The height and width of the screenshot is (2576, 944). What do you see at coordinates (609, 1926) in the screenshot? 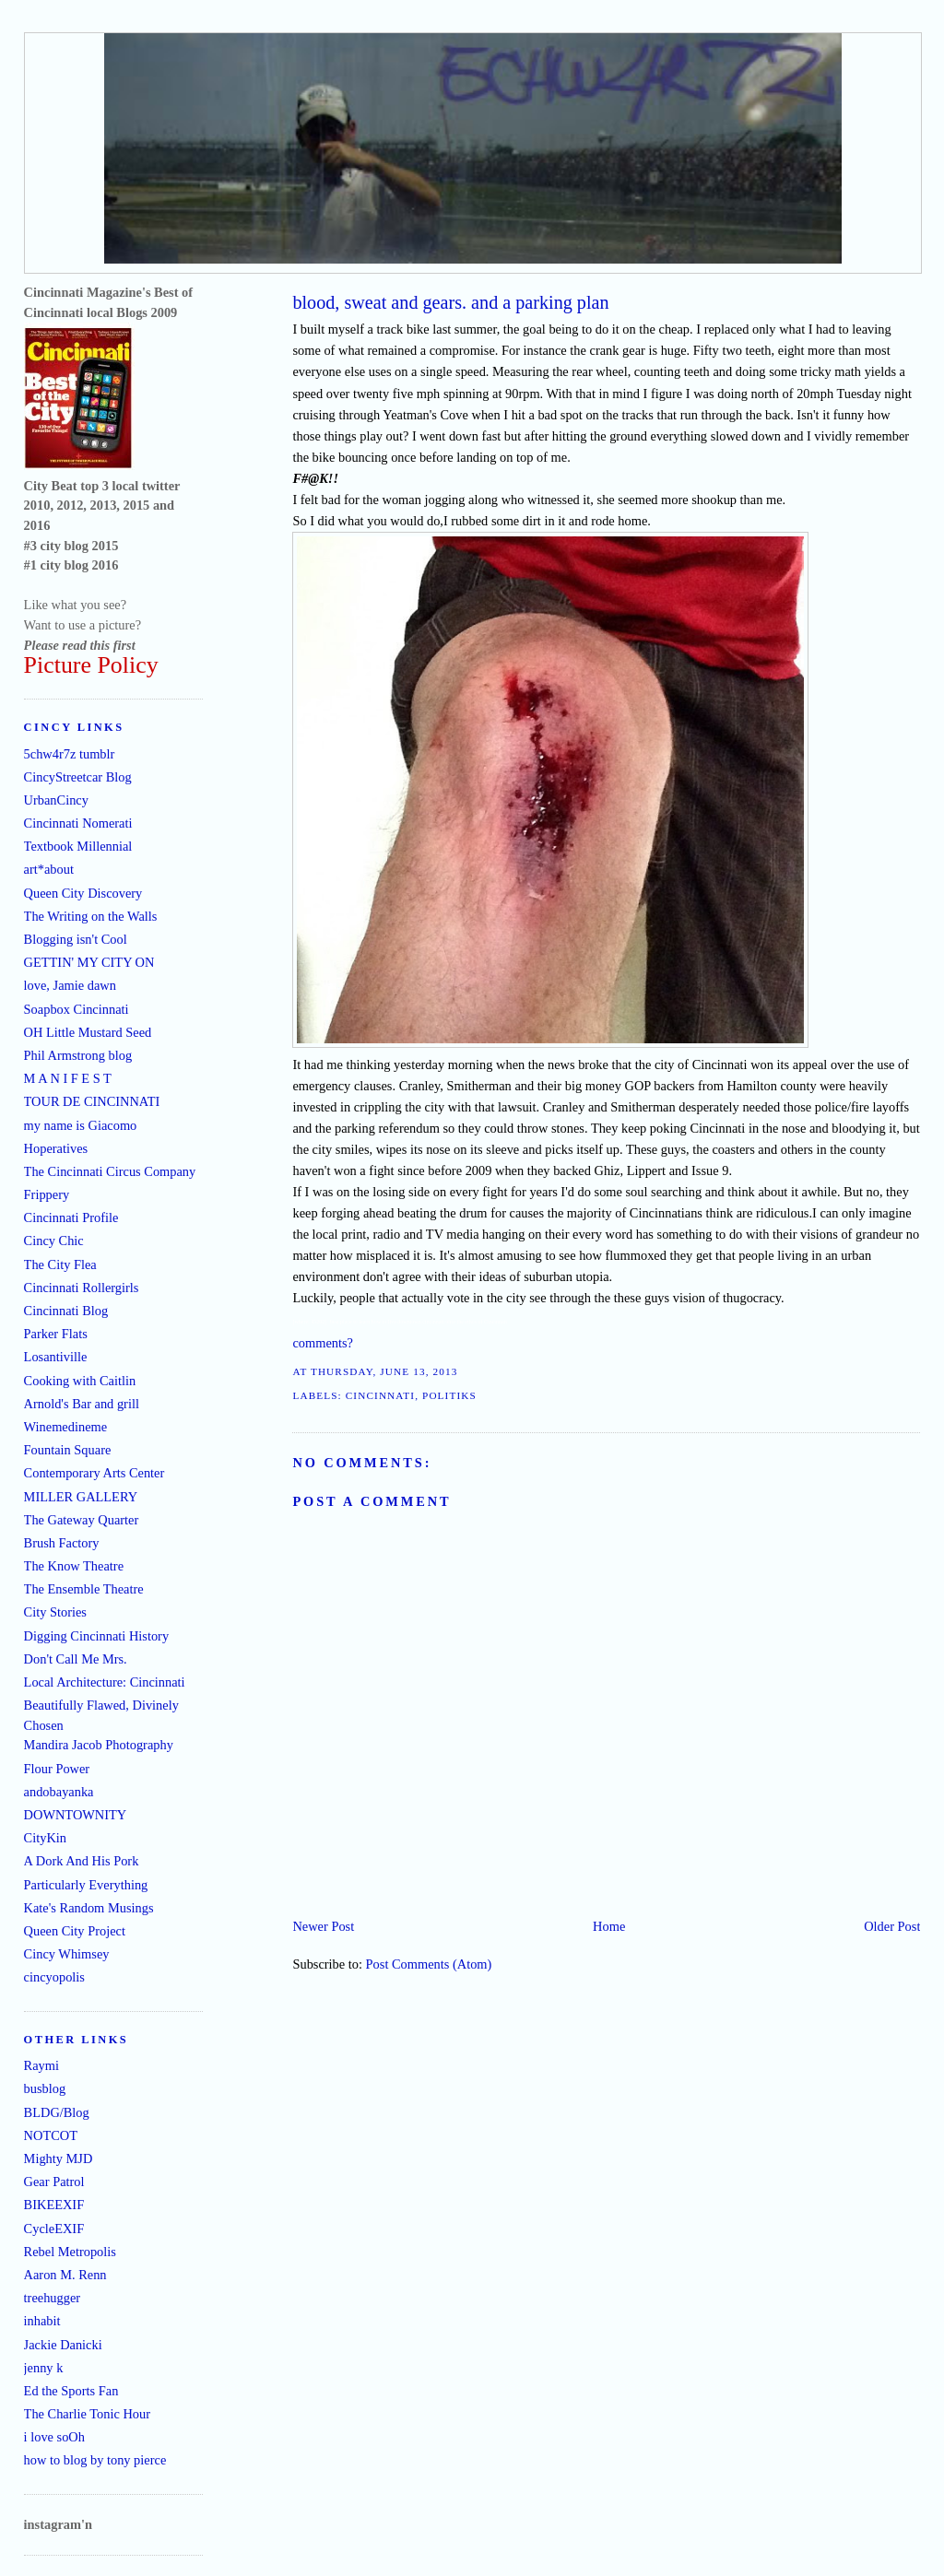
I see `Home` at bounding box center [609, 1926].